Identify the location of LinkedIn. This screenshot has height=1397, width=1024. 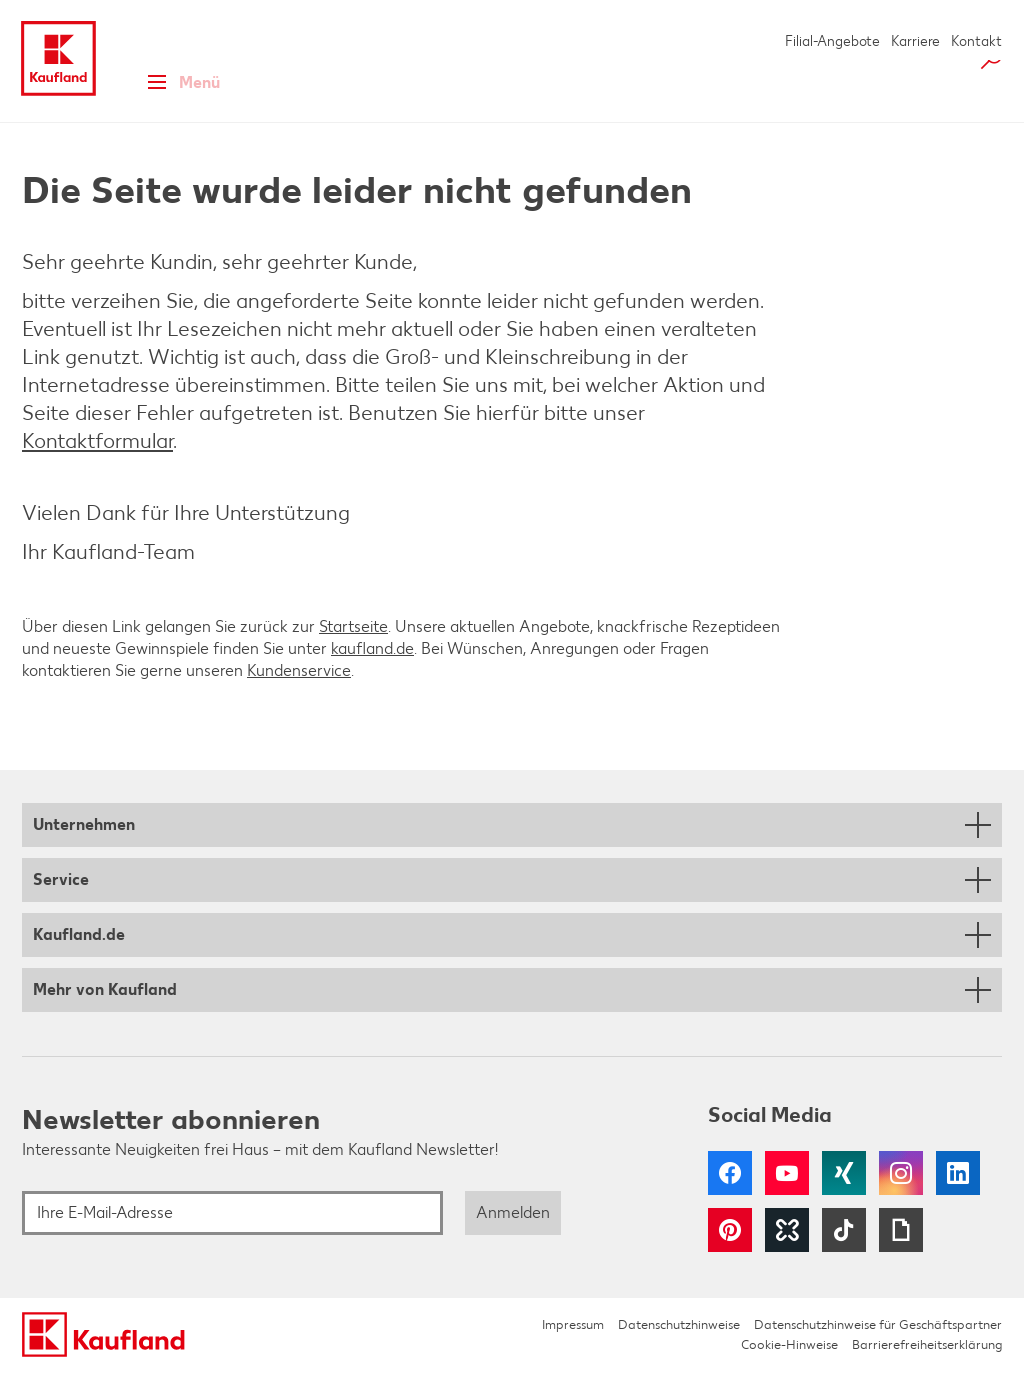
(958, 1199).